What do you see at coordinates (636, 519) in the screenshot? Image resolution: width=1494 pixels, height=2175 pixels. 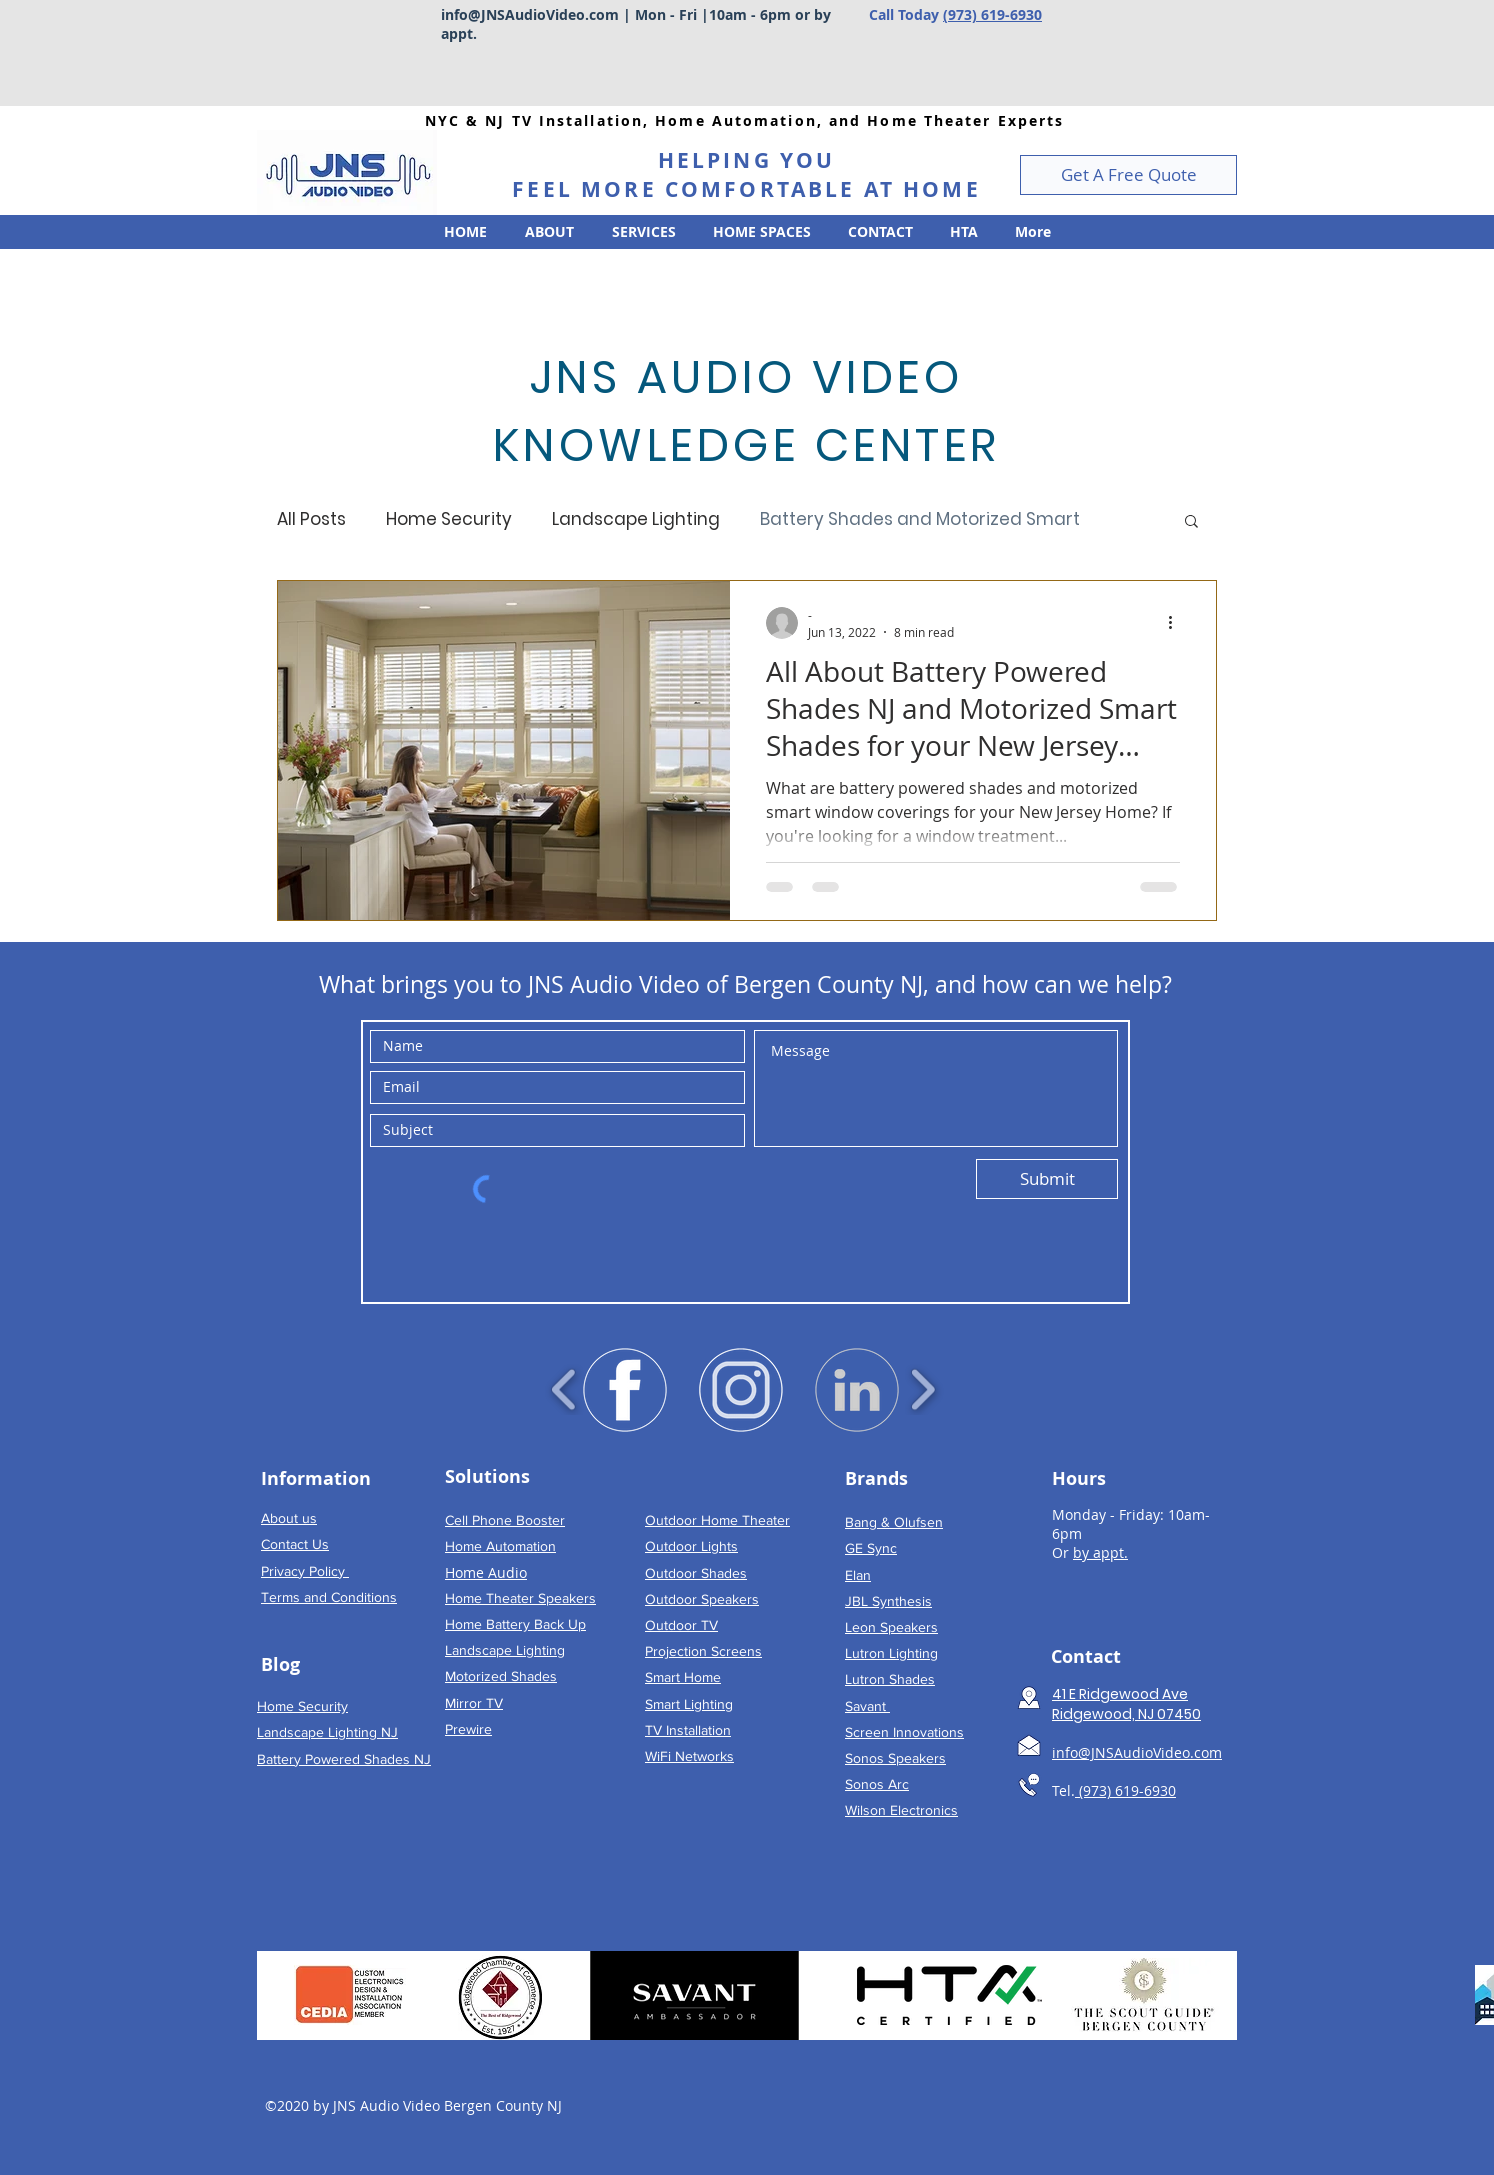 I see `Landscape Lighting` at bounding box center [636, 519].